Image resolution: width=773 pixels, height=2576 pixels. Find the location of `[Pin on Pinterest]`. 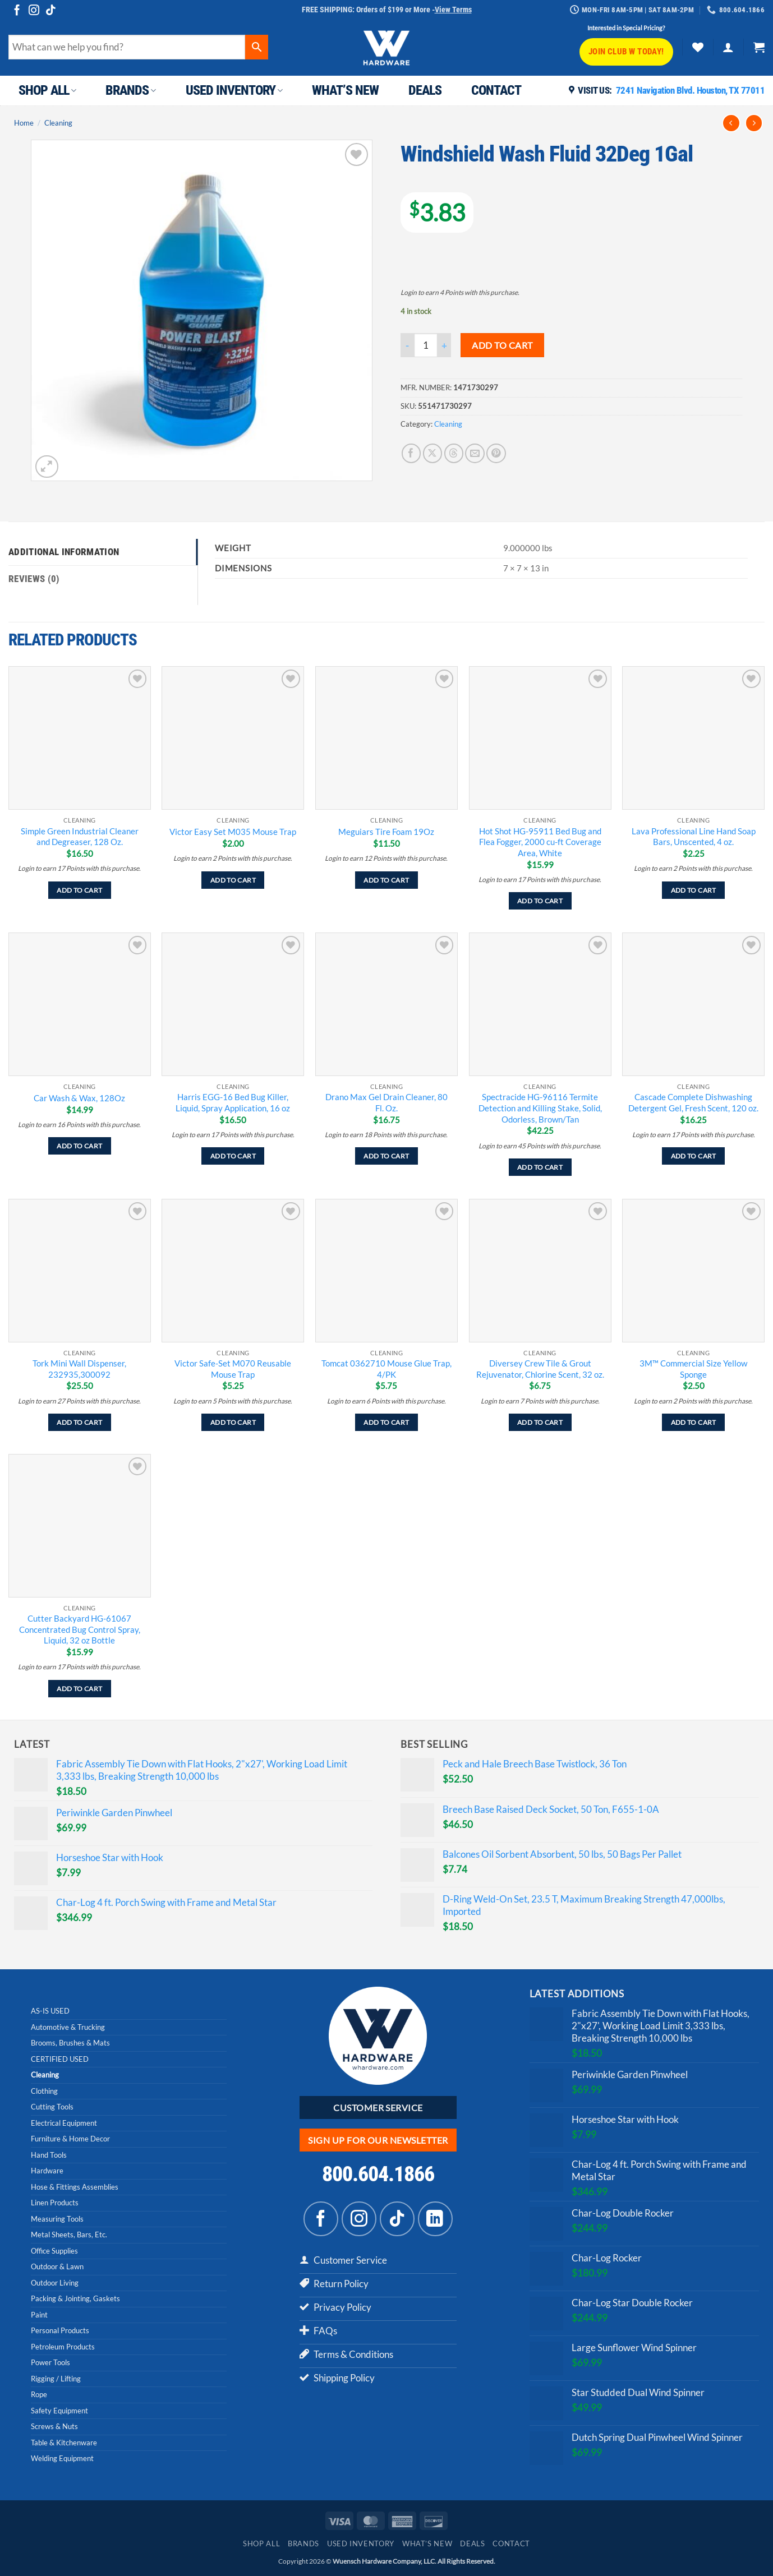

[Pin on Pinterest] is located at coordinates (496, 453).